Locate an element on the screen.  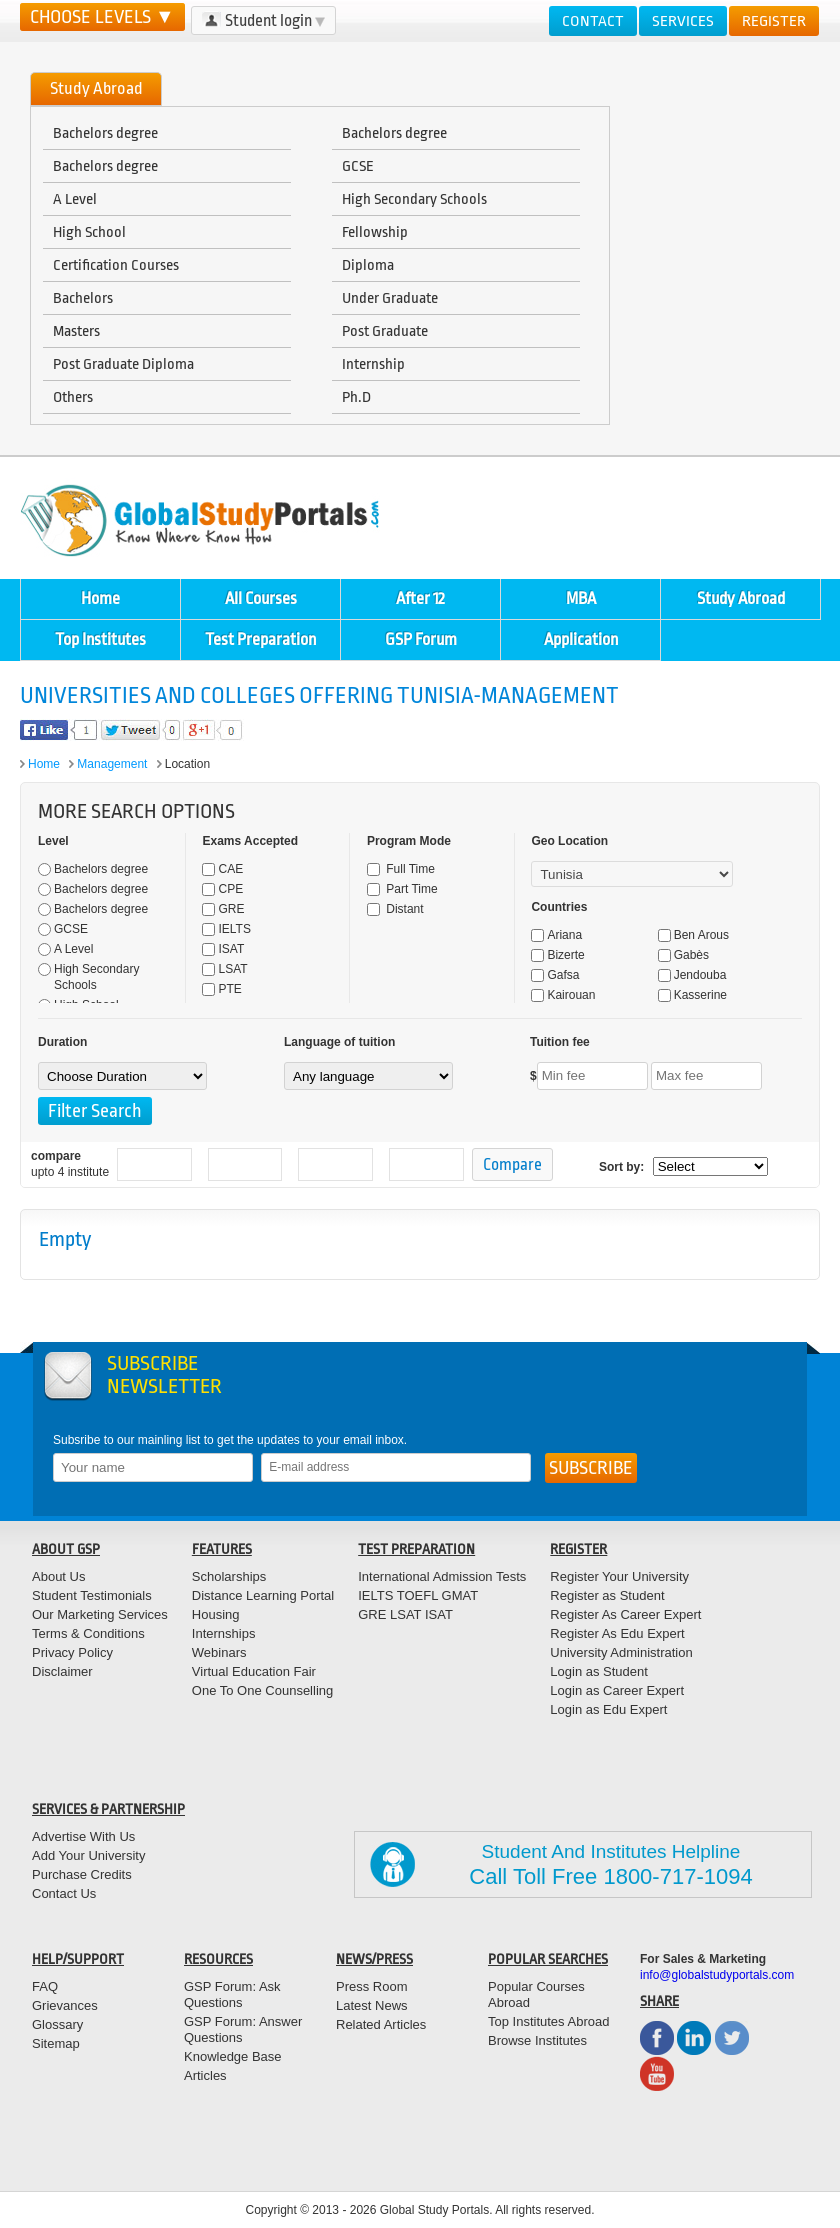
Post Graduate is located at coordinates (385, 331).